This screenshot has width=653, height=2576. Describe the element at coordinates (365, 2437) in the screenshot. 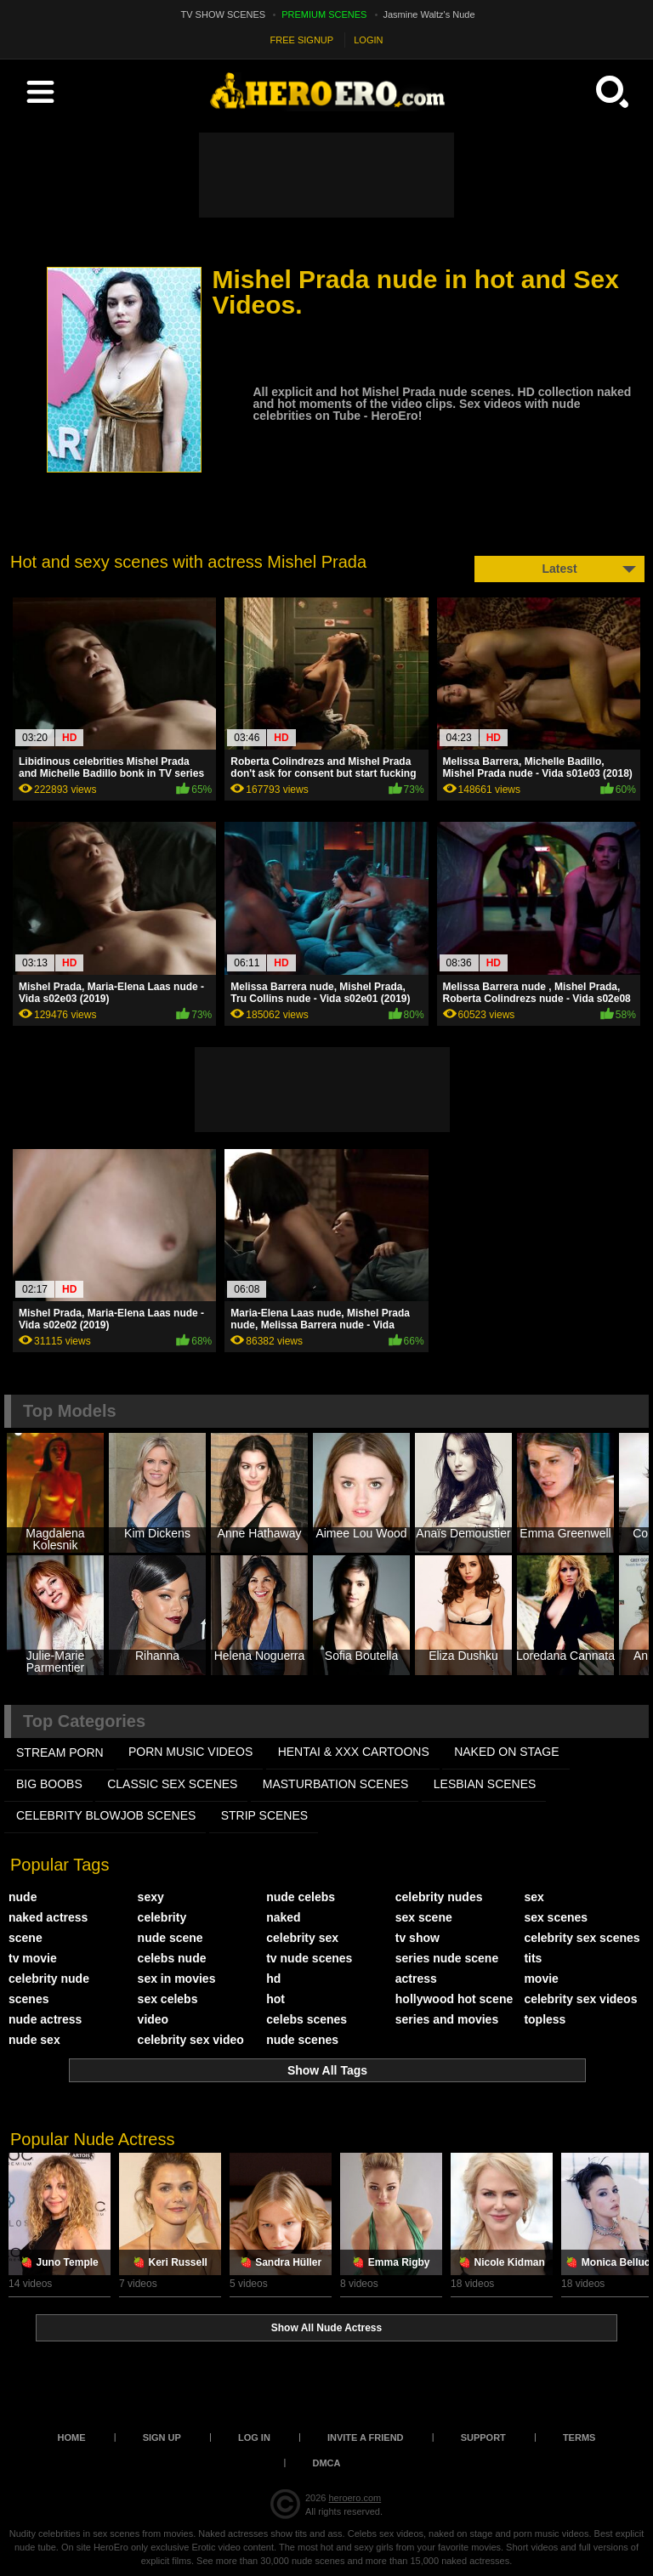

I see `Invite a Friend` at that location.